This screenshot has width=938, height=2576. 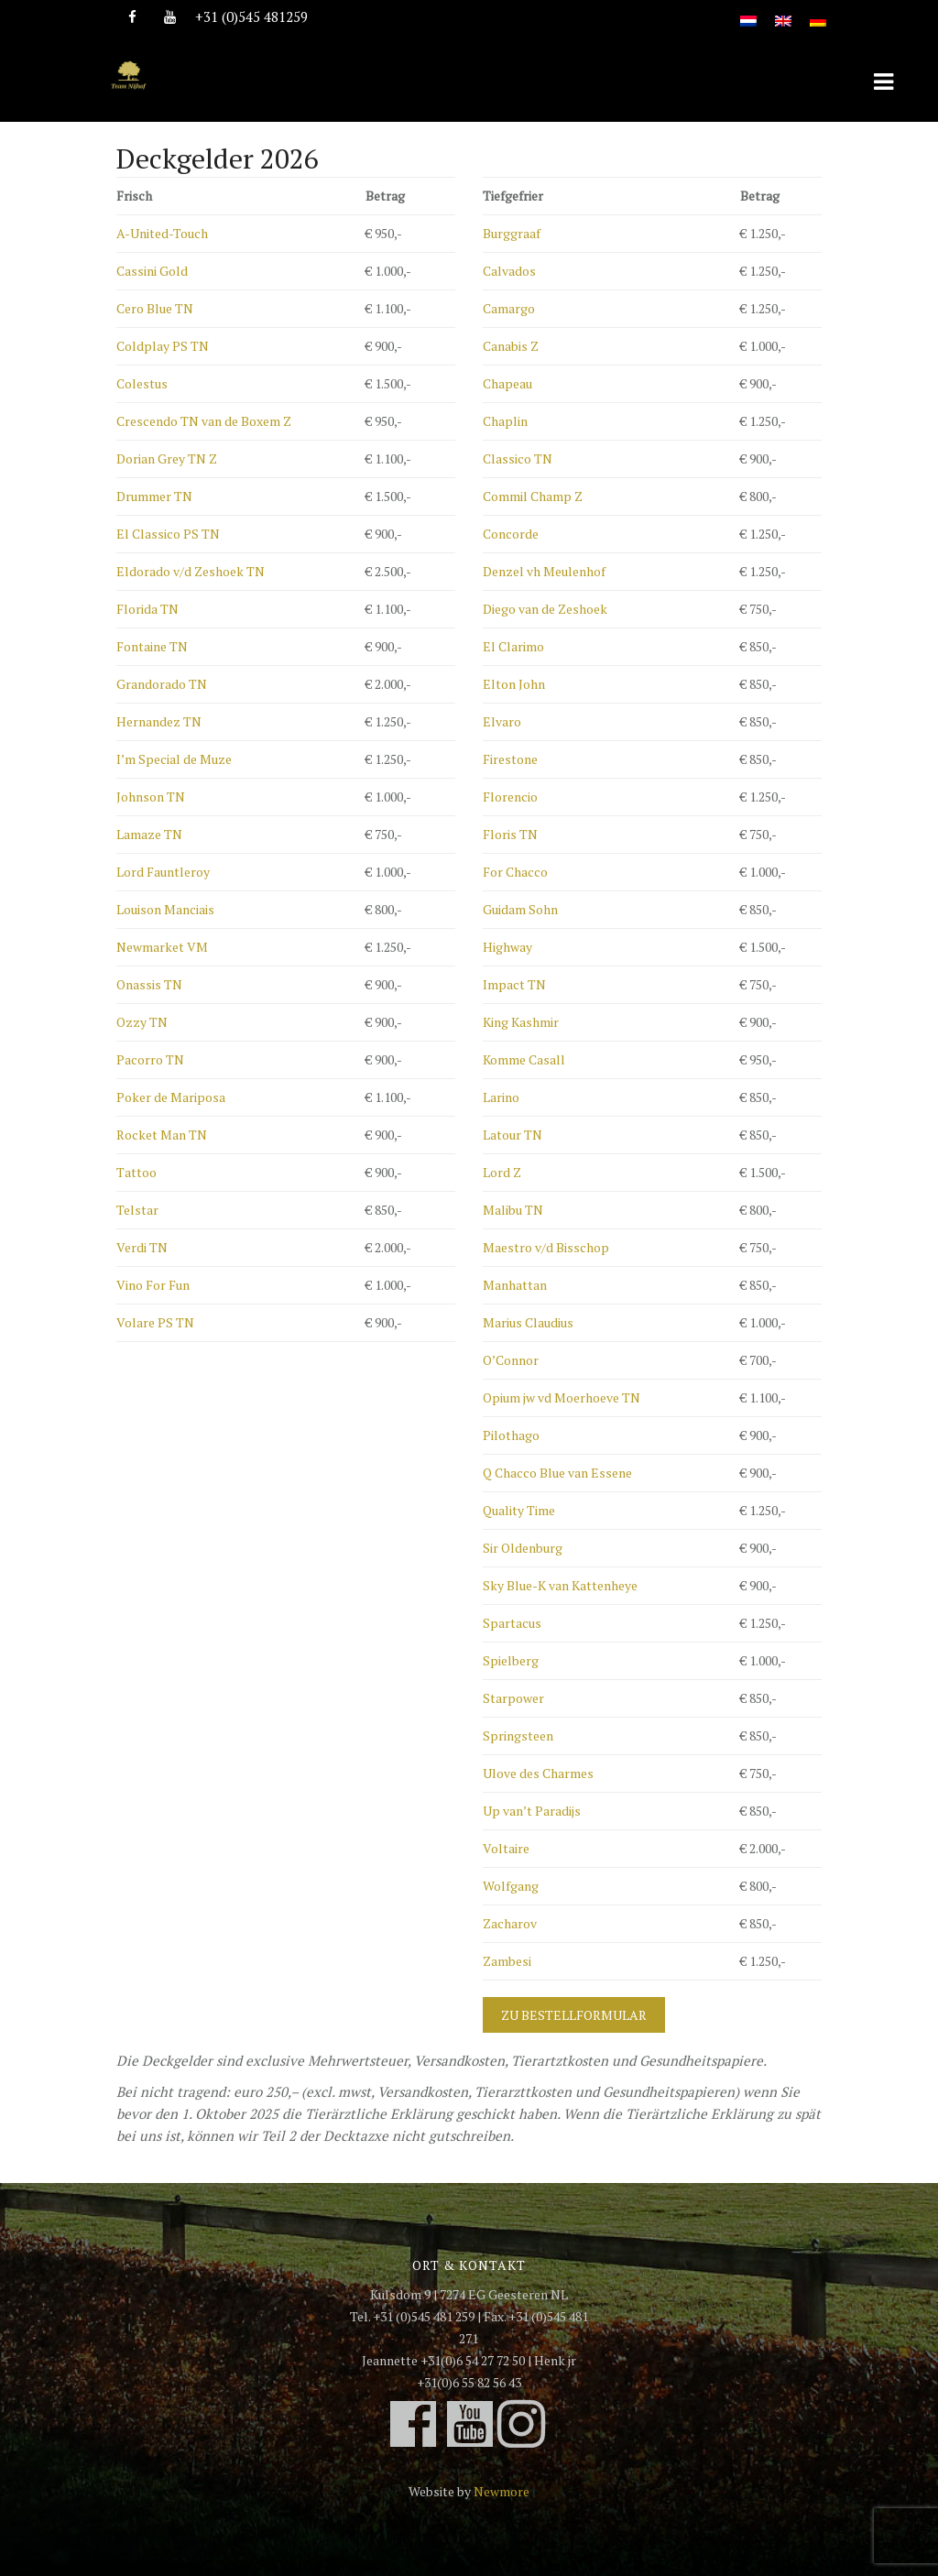 I want to click on Poker de Mariposa, so click(x=170, y=1097).